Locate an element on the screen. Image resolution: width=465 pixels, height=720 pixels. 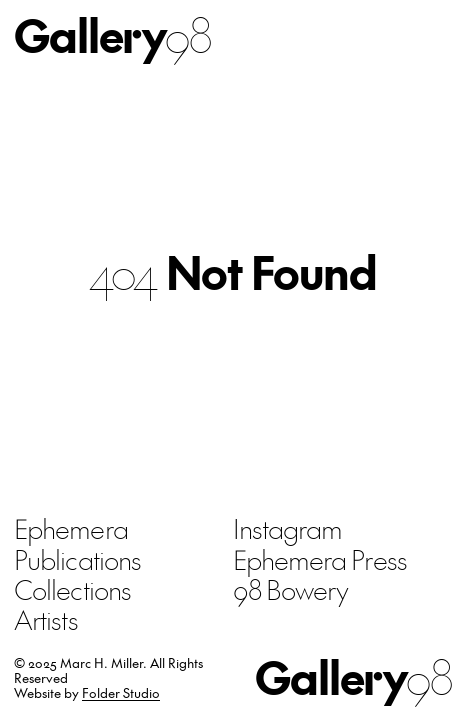
98 Bowery is located at coordinates (291, 589).